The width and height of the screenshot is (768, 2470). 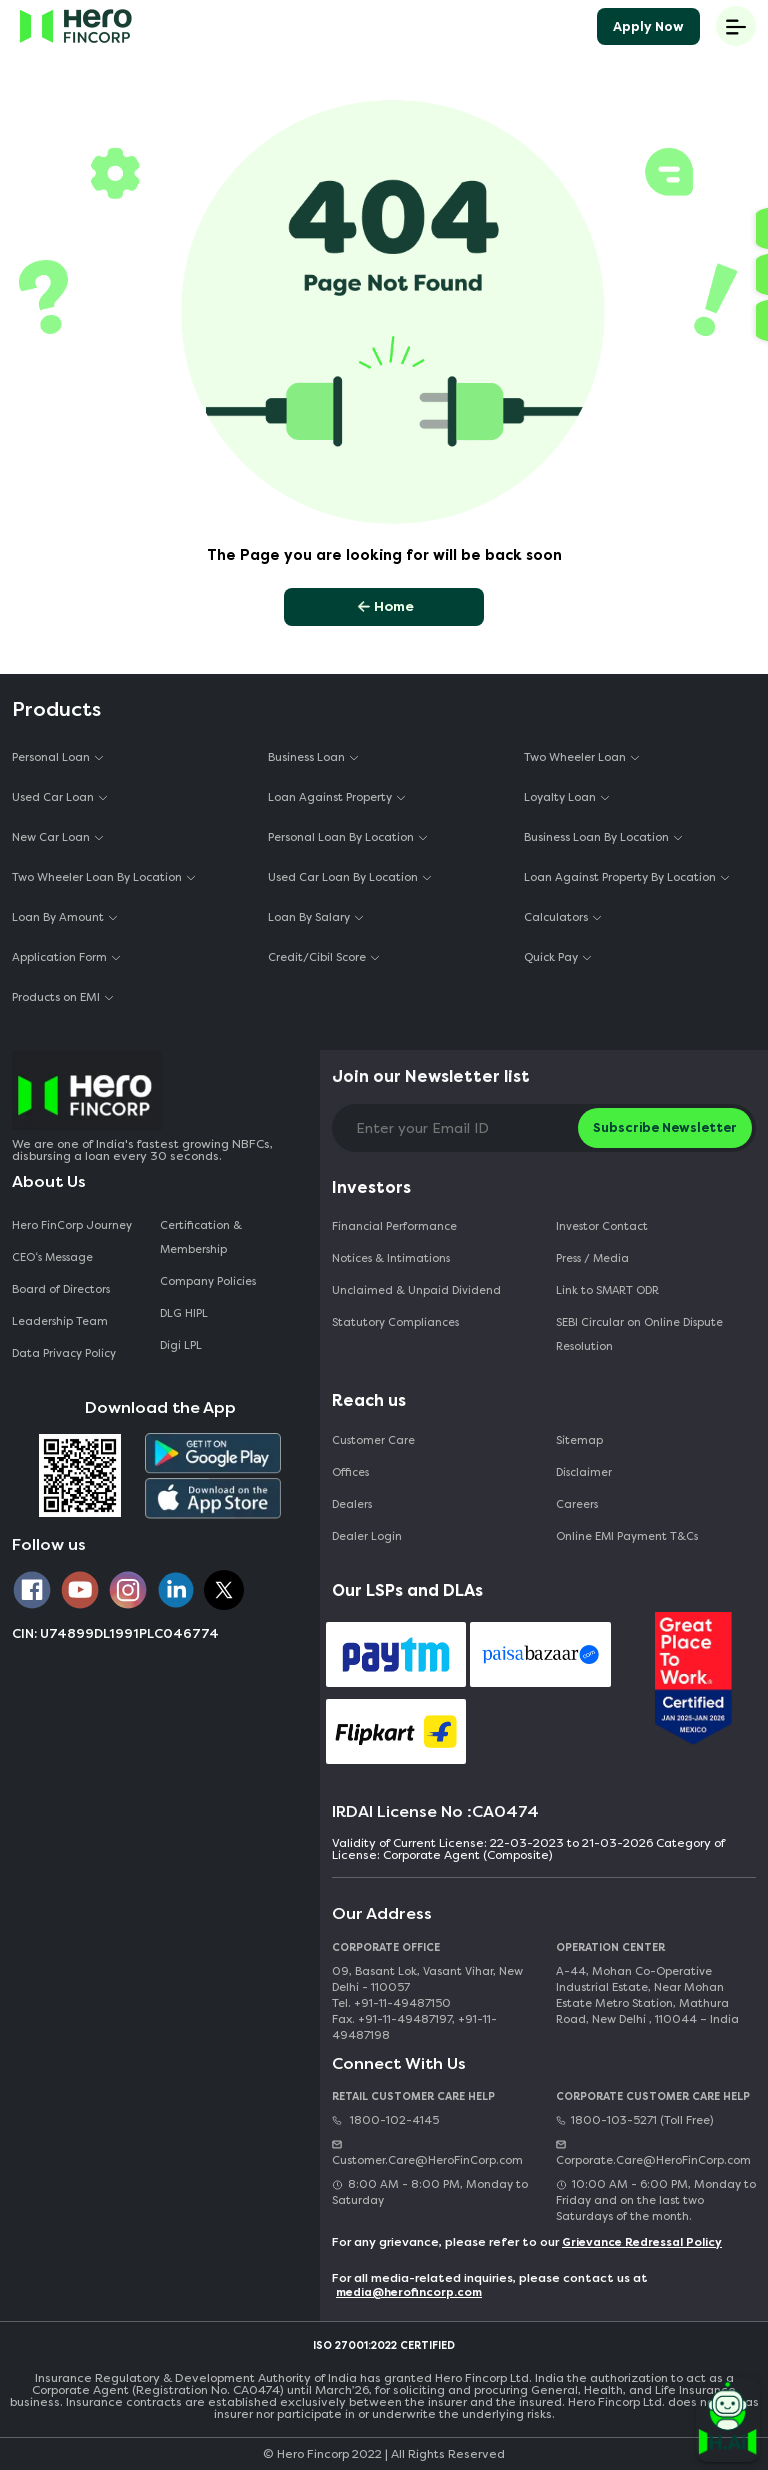 I want to click on New Car Loan, so click(x=51, y=837).